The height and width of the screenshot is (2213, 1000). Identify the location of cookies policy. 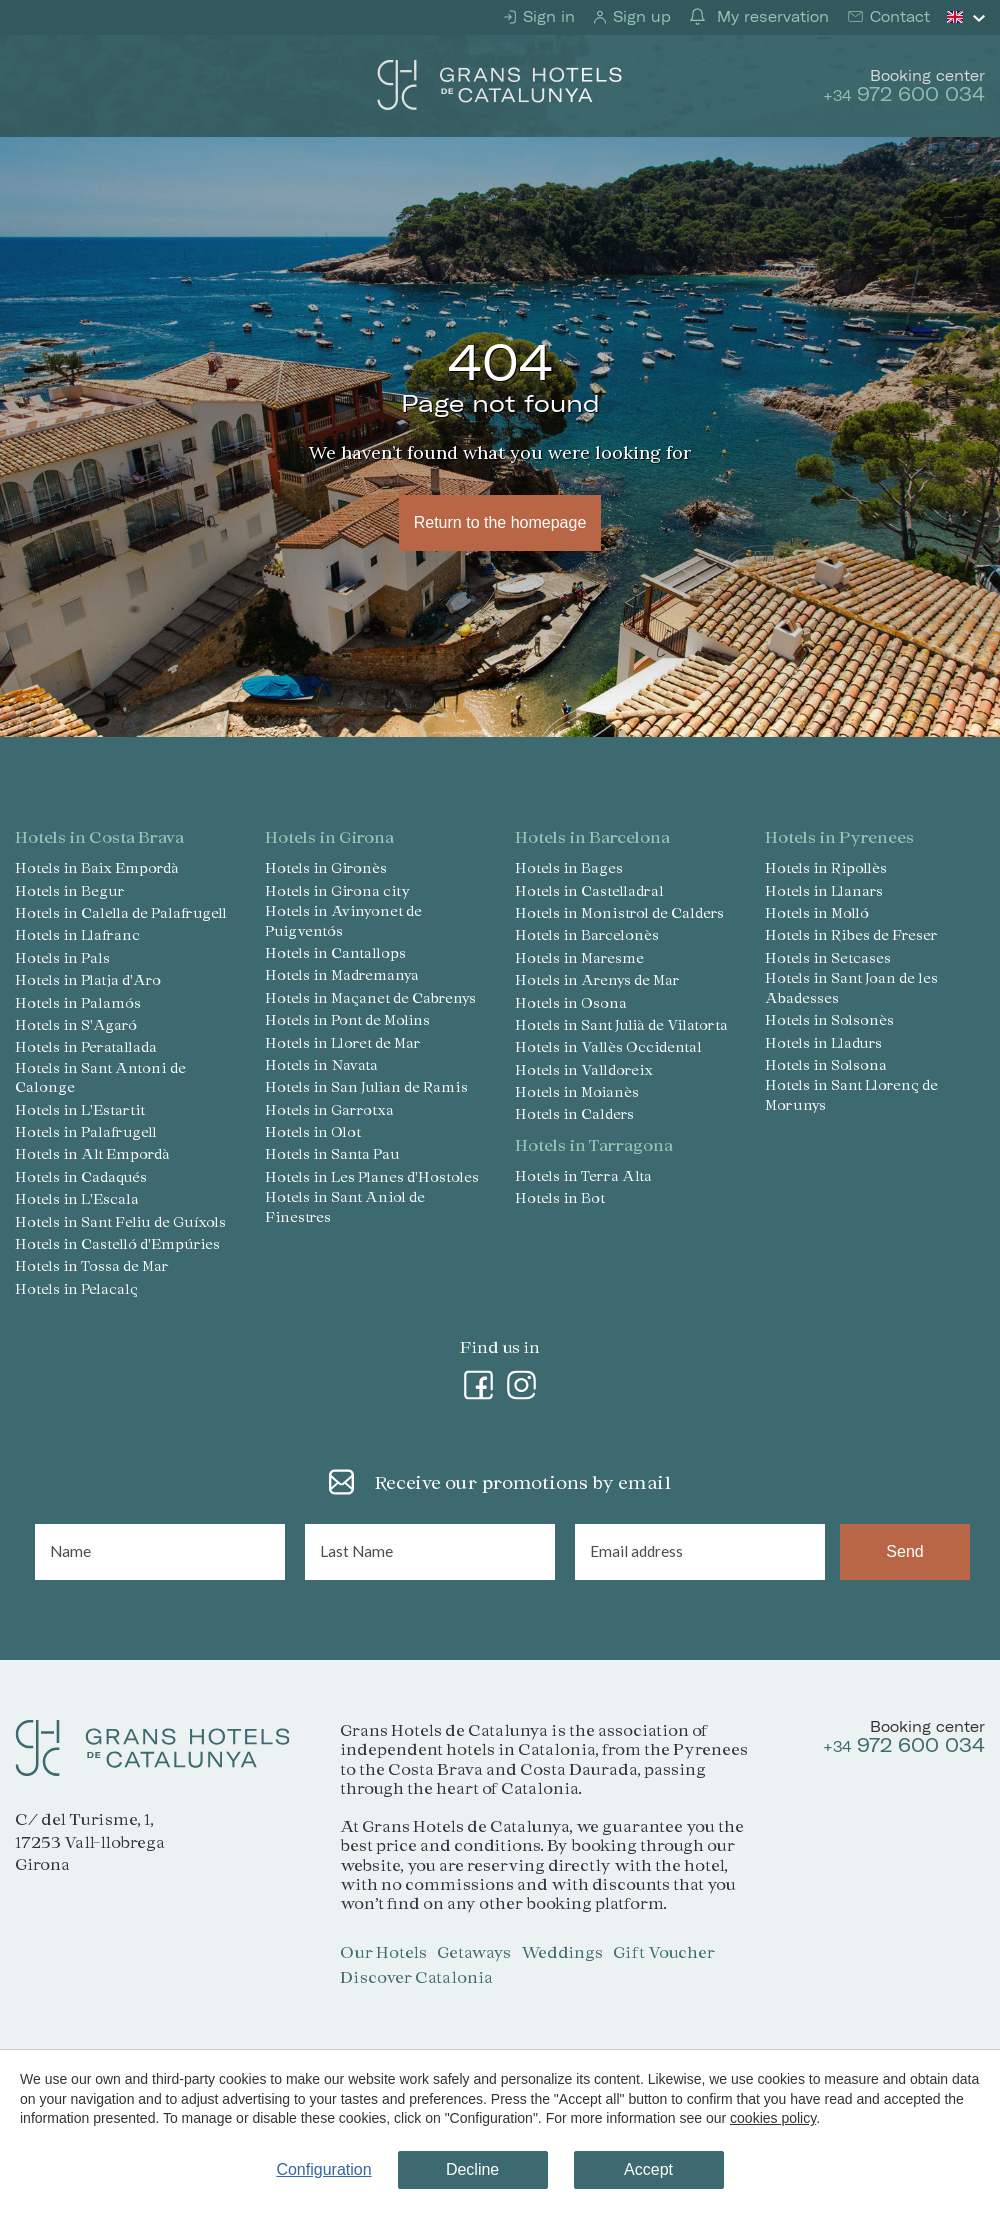
(773, 2118).